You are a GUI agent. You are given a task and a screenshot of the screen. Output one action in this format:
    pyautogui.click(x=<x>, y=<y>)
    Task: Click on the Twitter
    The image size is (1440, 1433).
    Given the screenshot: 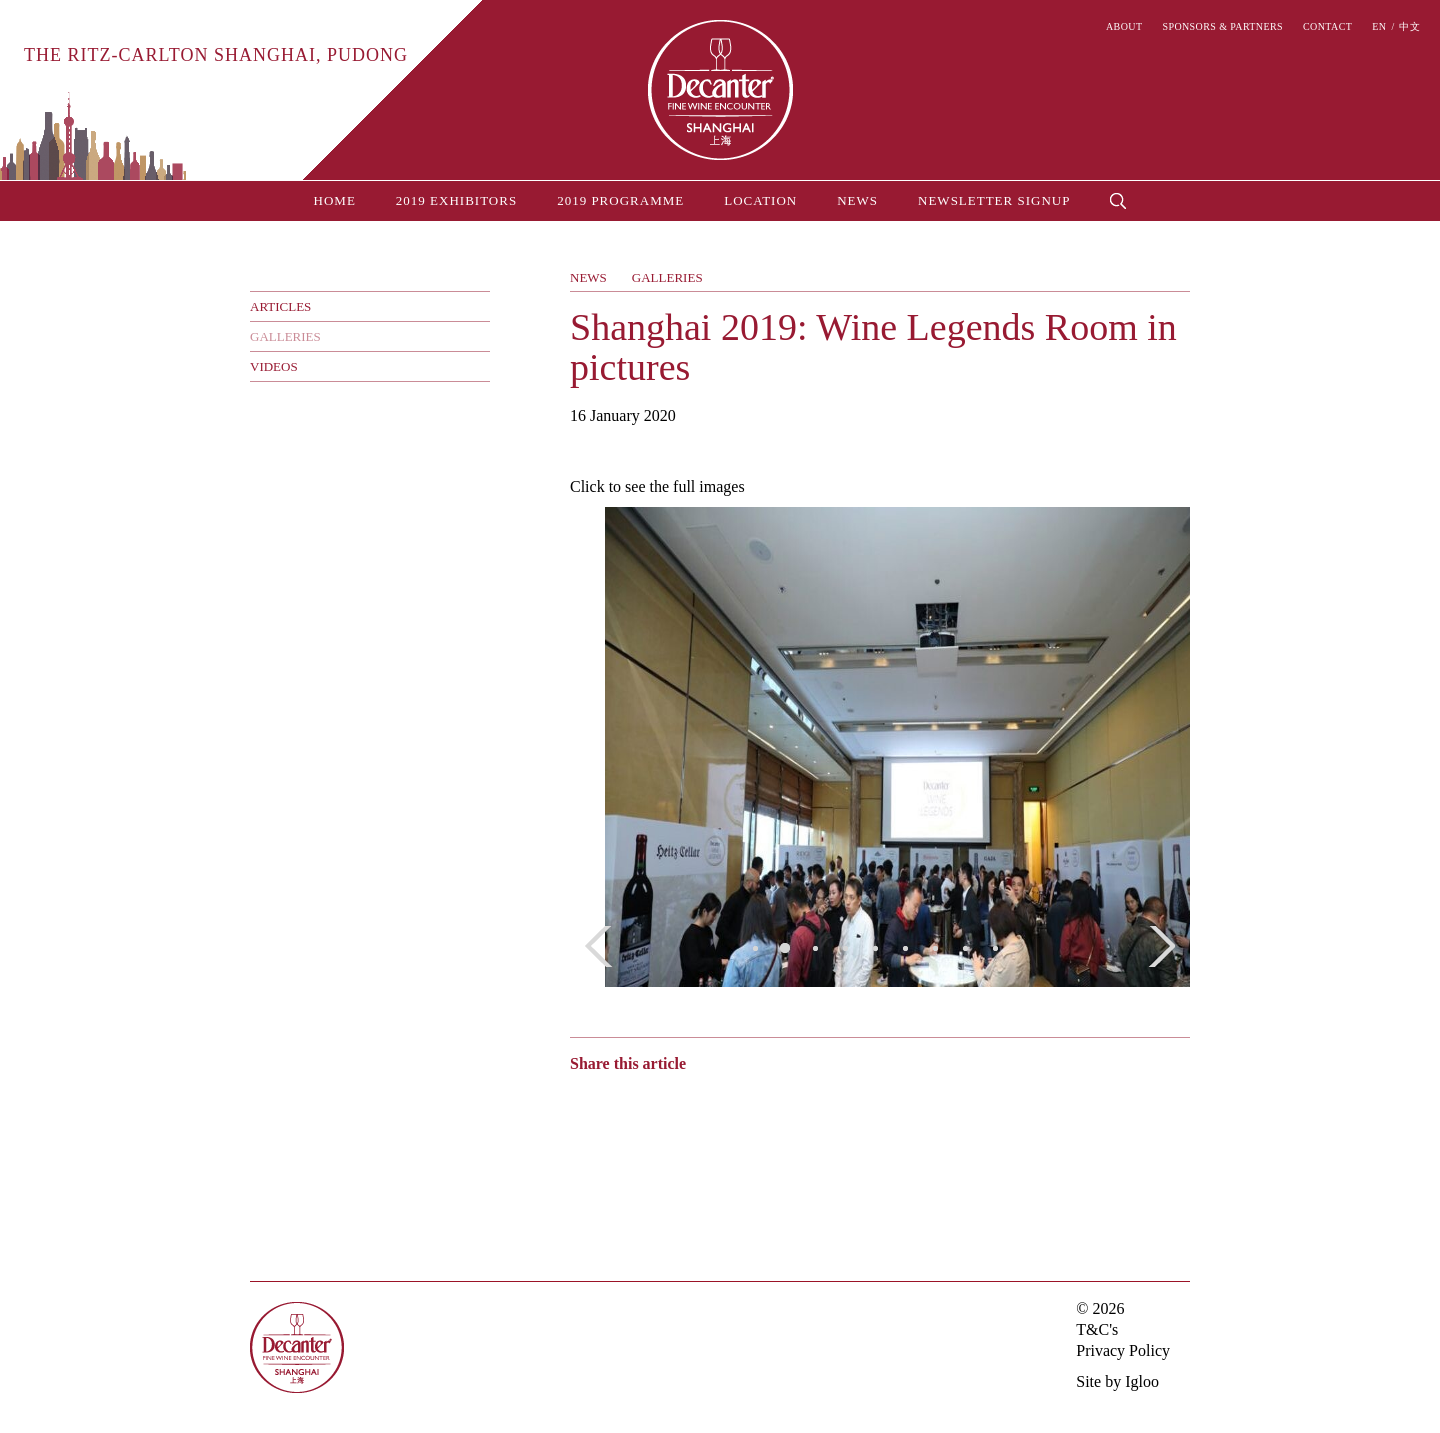 What is the action you would take?
    pyautogui.click(x=657, y=1102)
    